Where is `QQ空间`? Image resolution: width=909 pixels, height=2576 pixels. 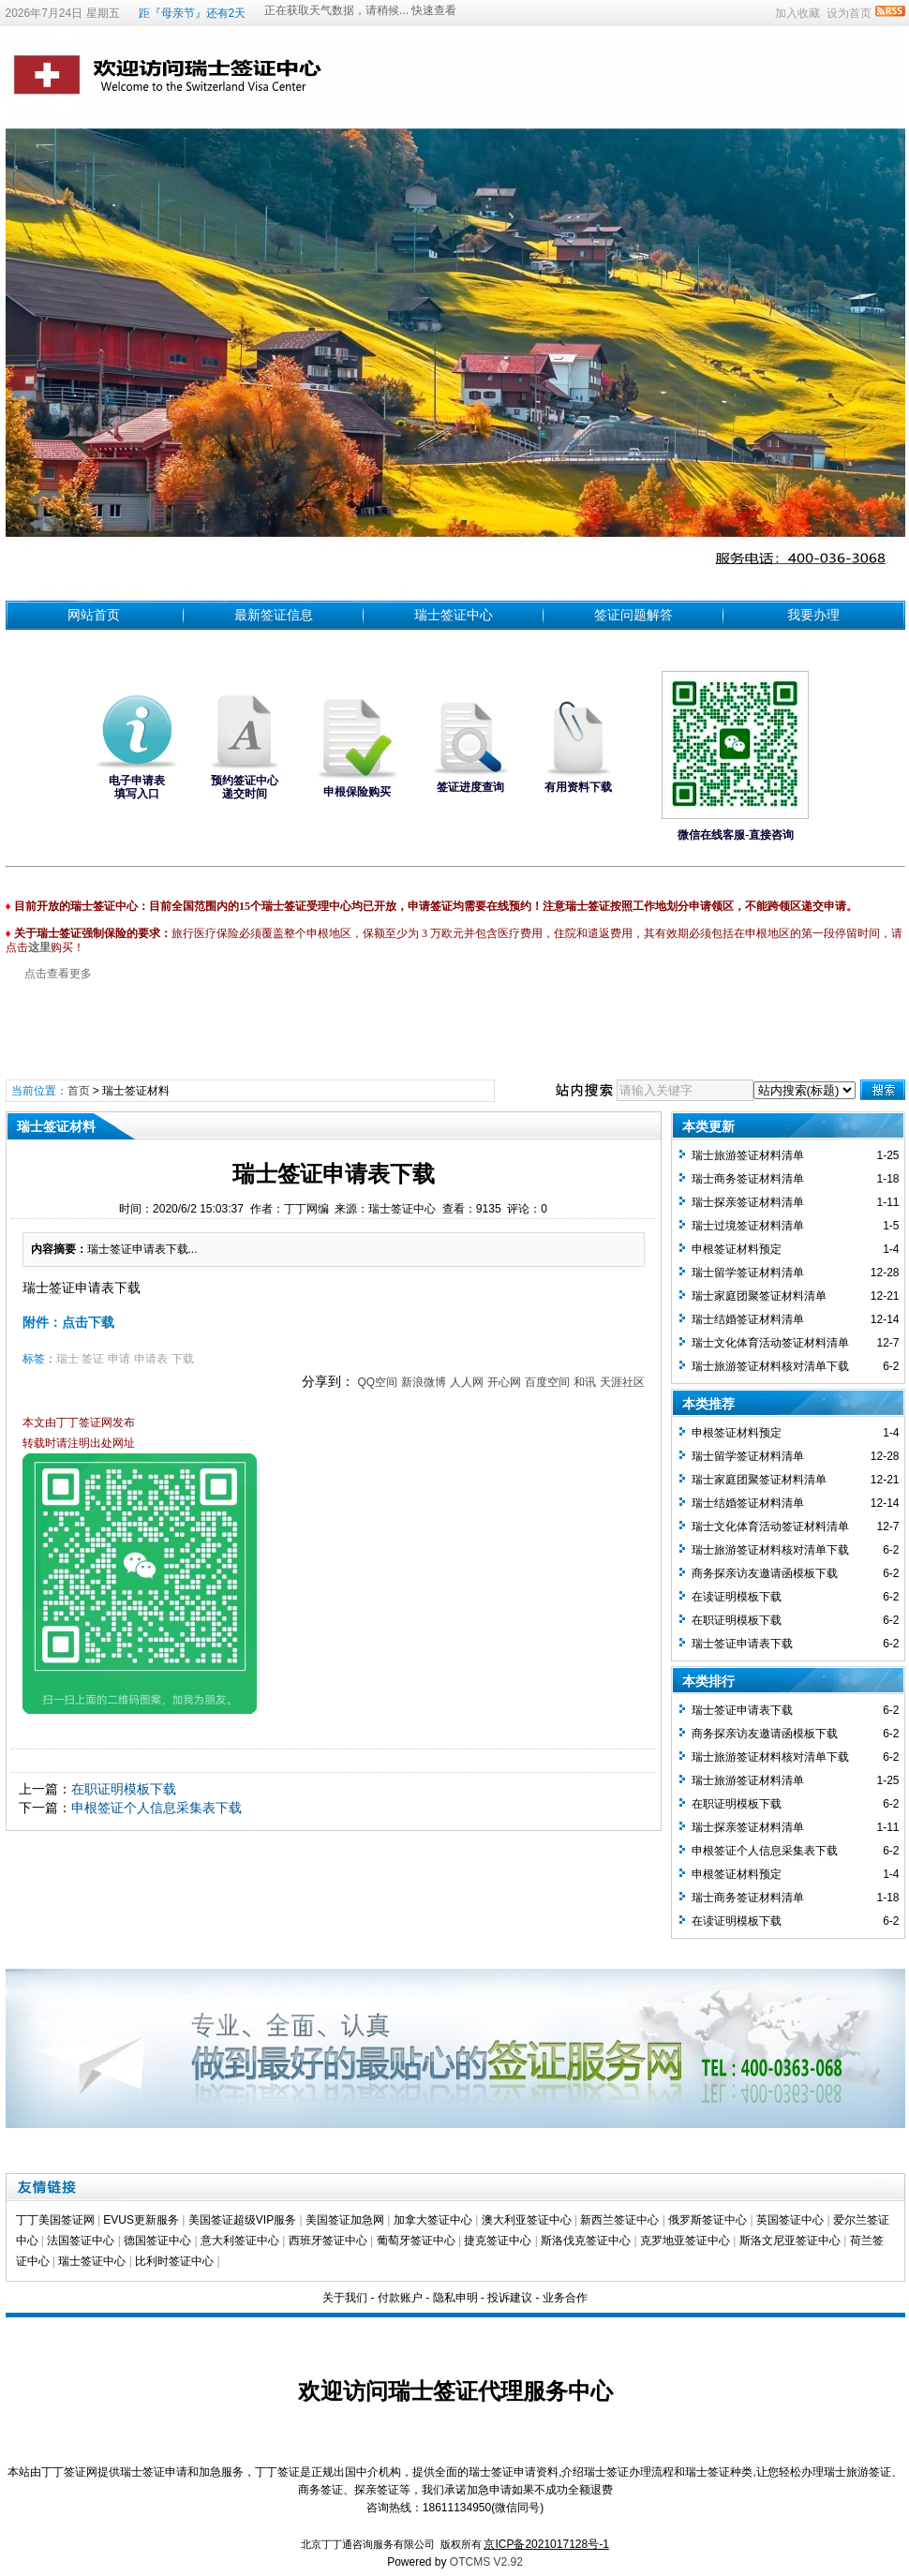
QQ空间 is located at coordinates (377, 1382).